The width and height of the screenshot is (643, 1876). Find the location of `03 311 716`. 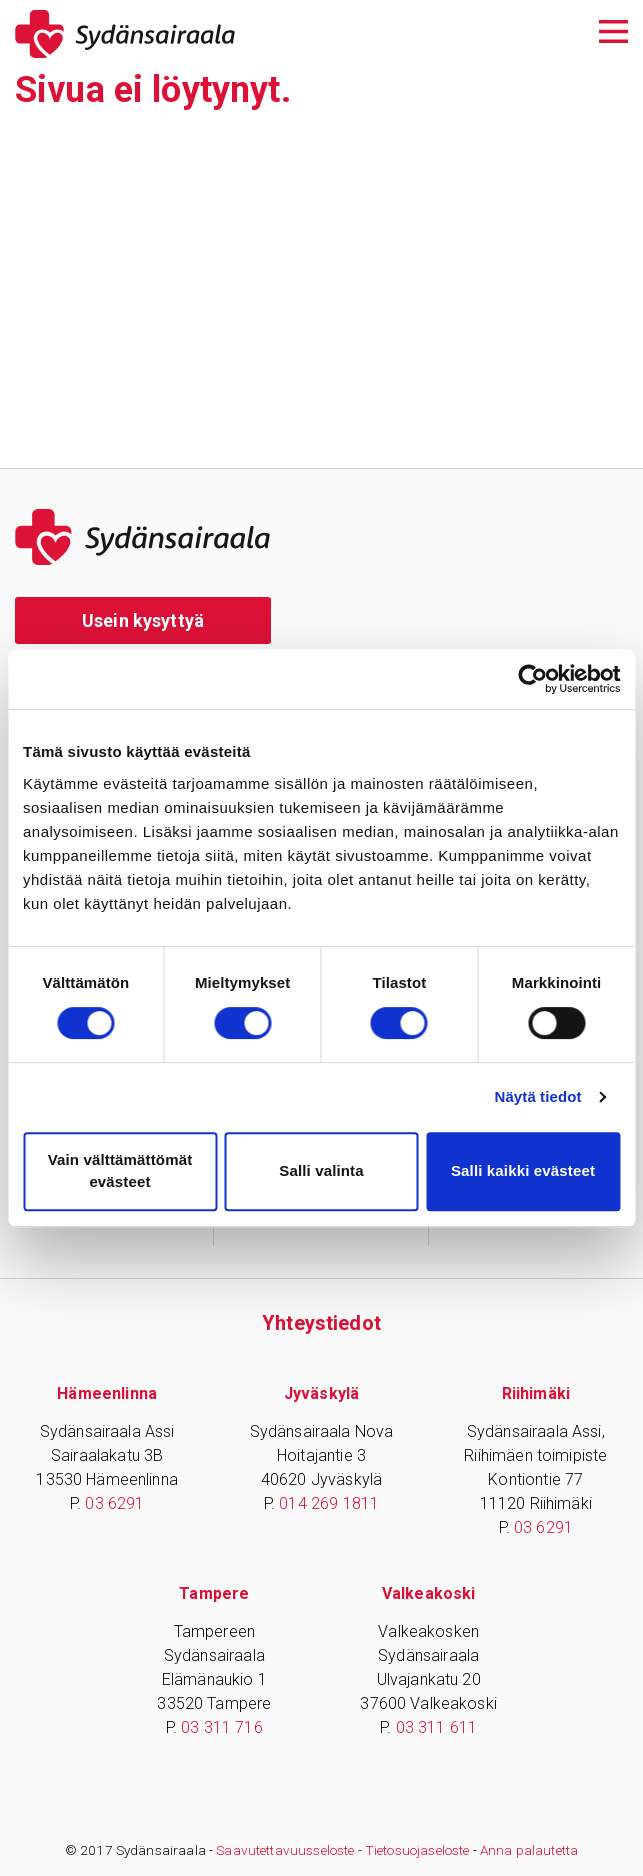

03 311 716 is located at coordinates (222, 1727).